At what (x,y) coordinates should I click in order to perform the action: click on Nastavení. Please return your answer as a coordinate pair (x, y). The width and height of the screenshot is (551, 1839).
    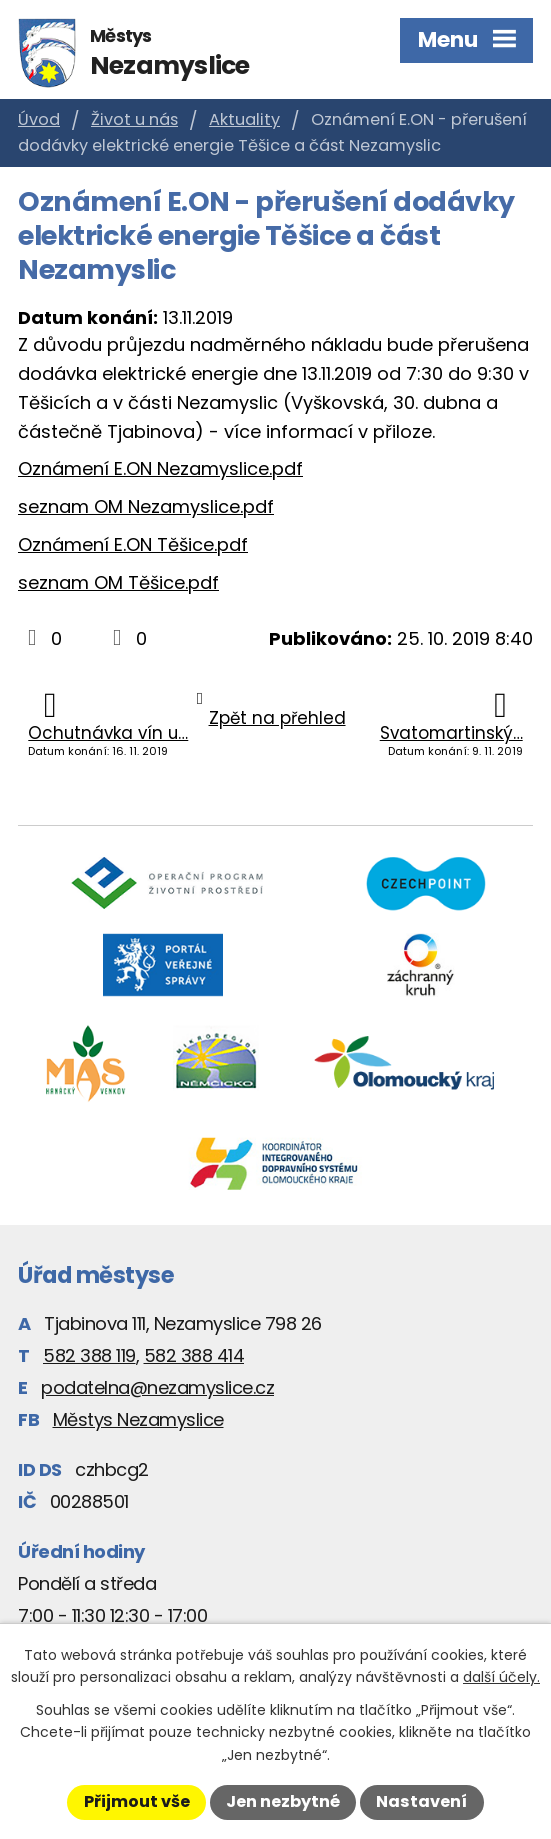
    Looking at the image, I should click on (421, 1801).